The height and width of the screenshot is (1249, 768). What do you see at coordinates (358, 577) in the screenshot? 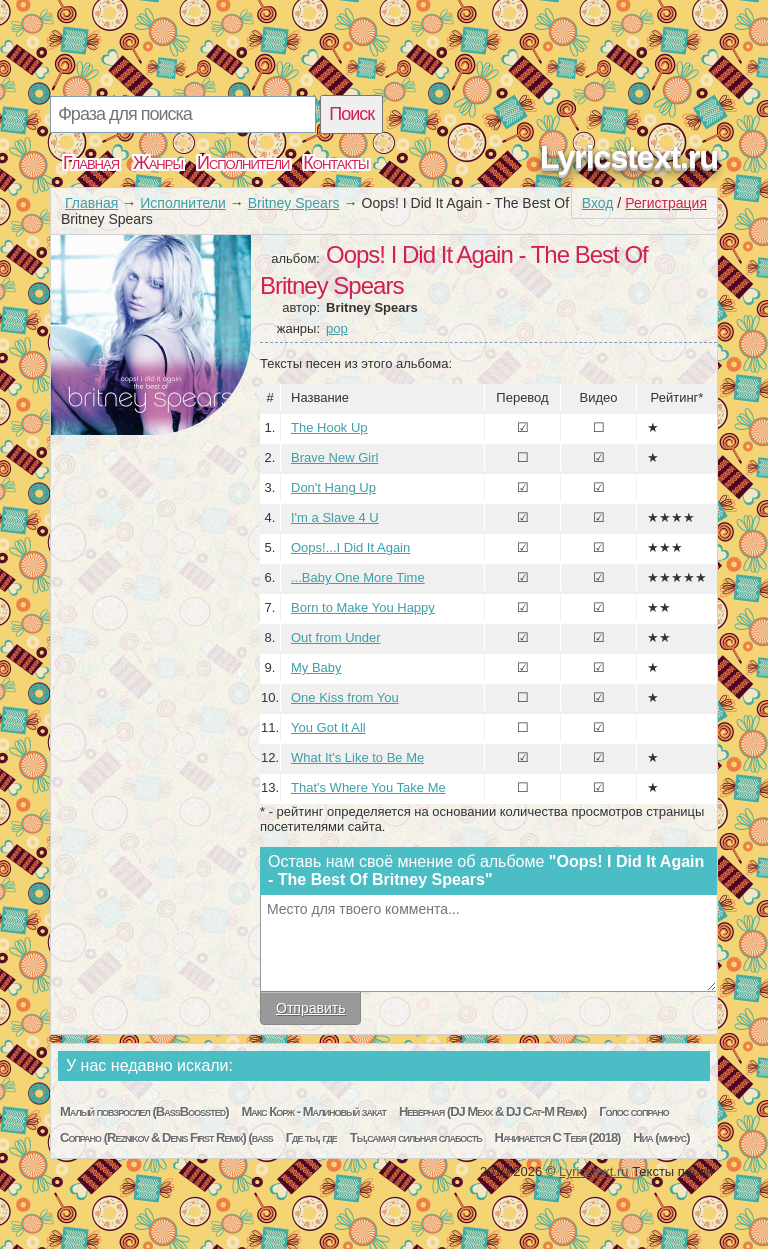
I see `...Baby One More Time` at bounding box center [358, 577].